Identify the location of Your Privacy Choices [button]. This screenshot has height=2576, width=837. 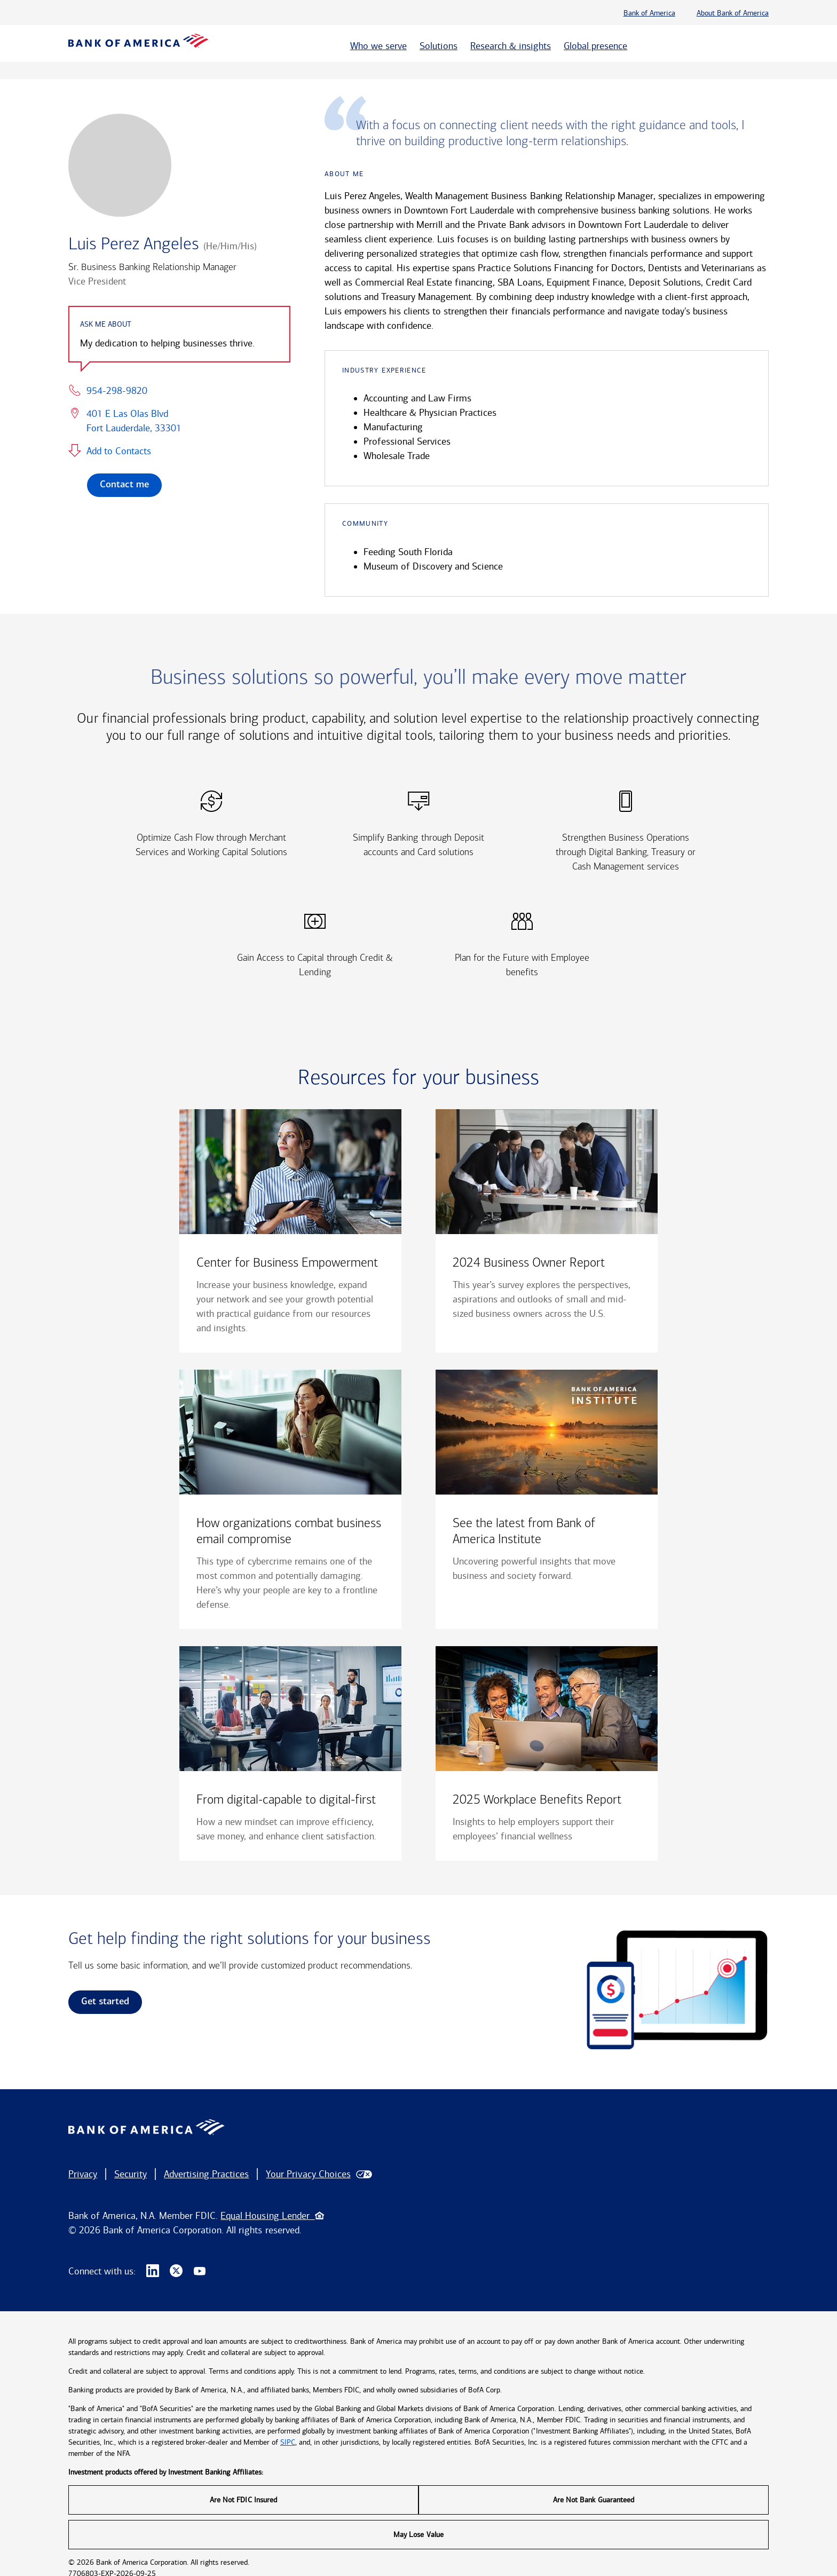
(308, 2174).